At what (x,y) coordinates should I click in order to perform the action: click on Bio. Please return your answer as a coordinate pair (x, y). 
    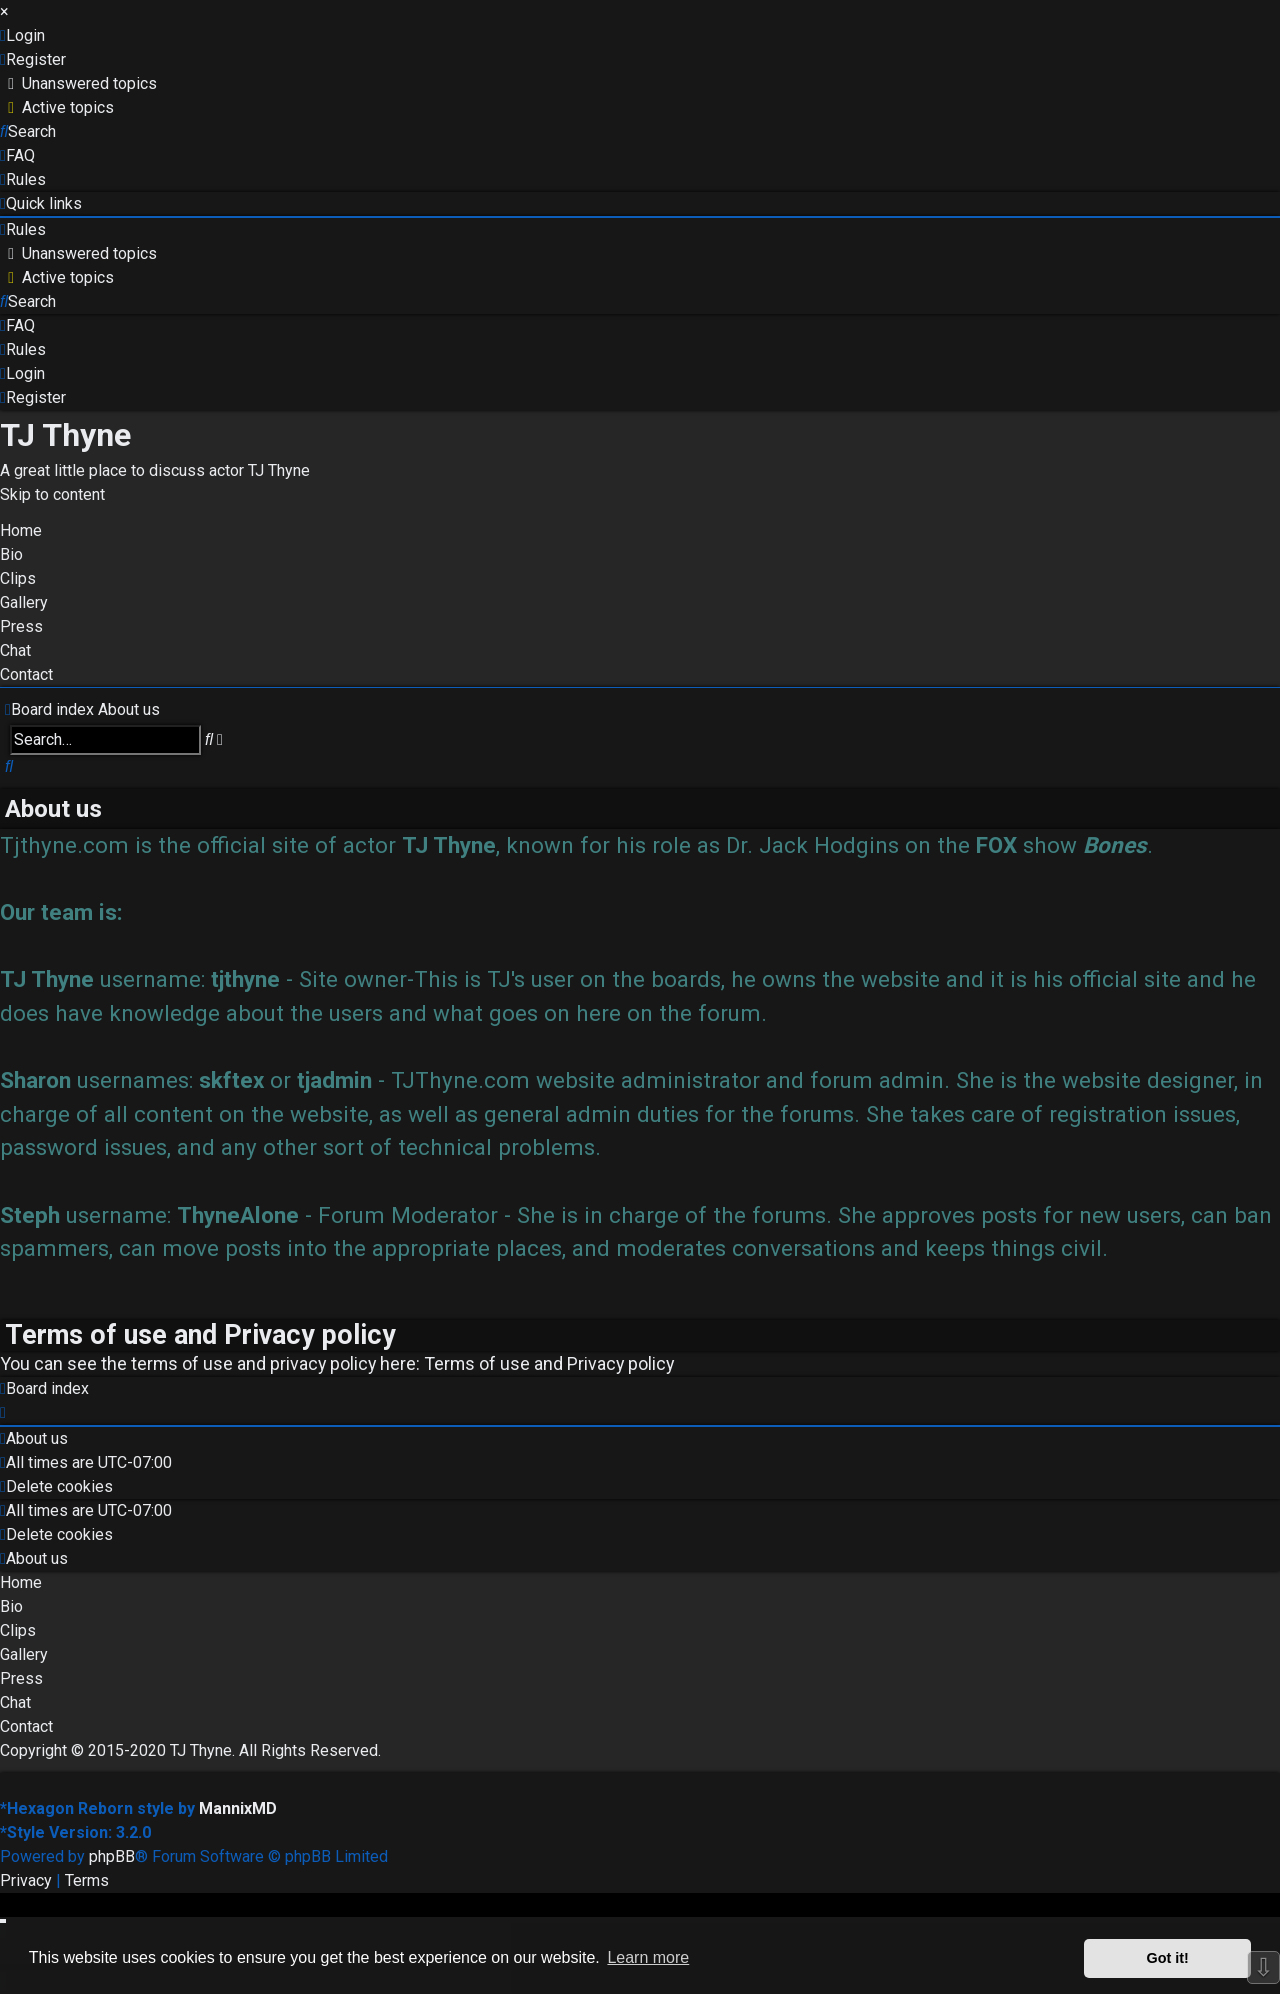
    Looking at the image, I should click on (11, 554).